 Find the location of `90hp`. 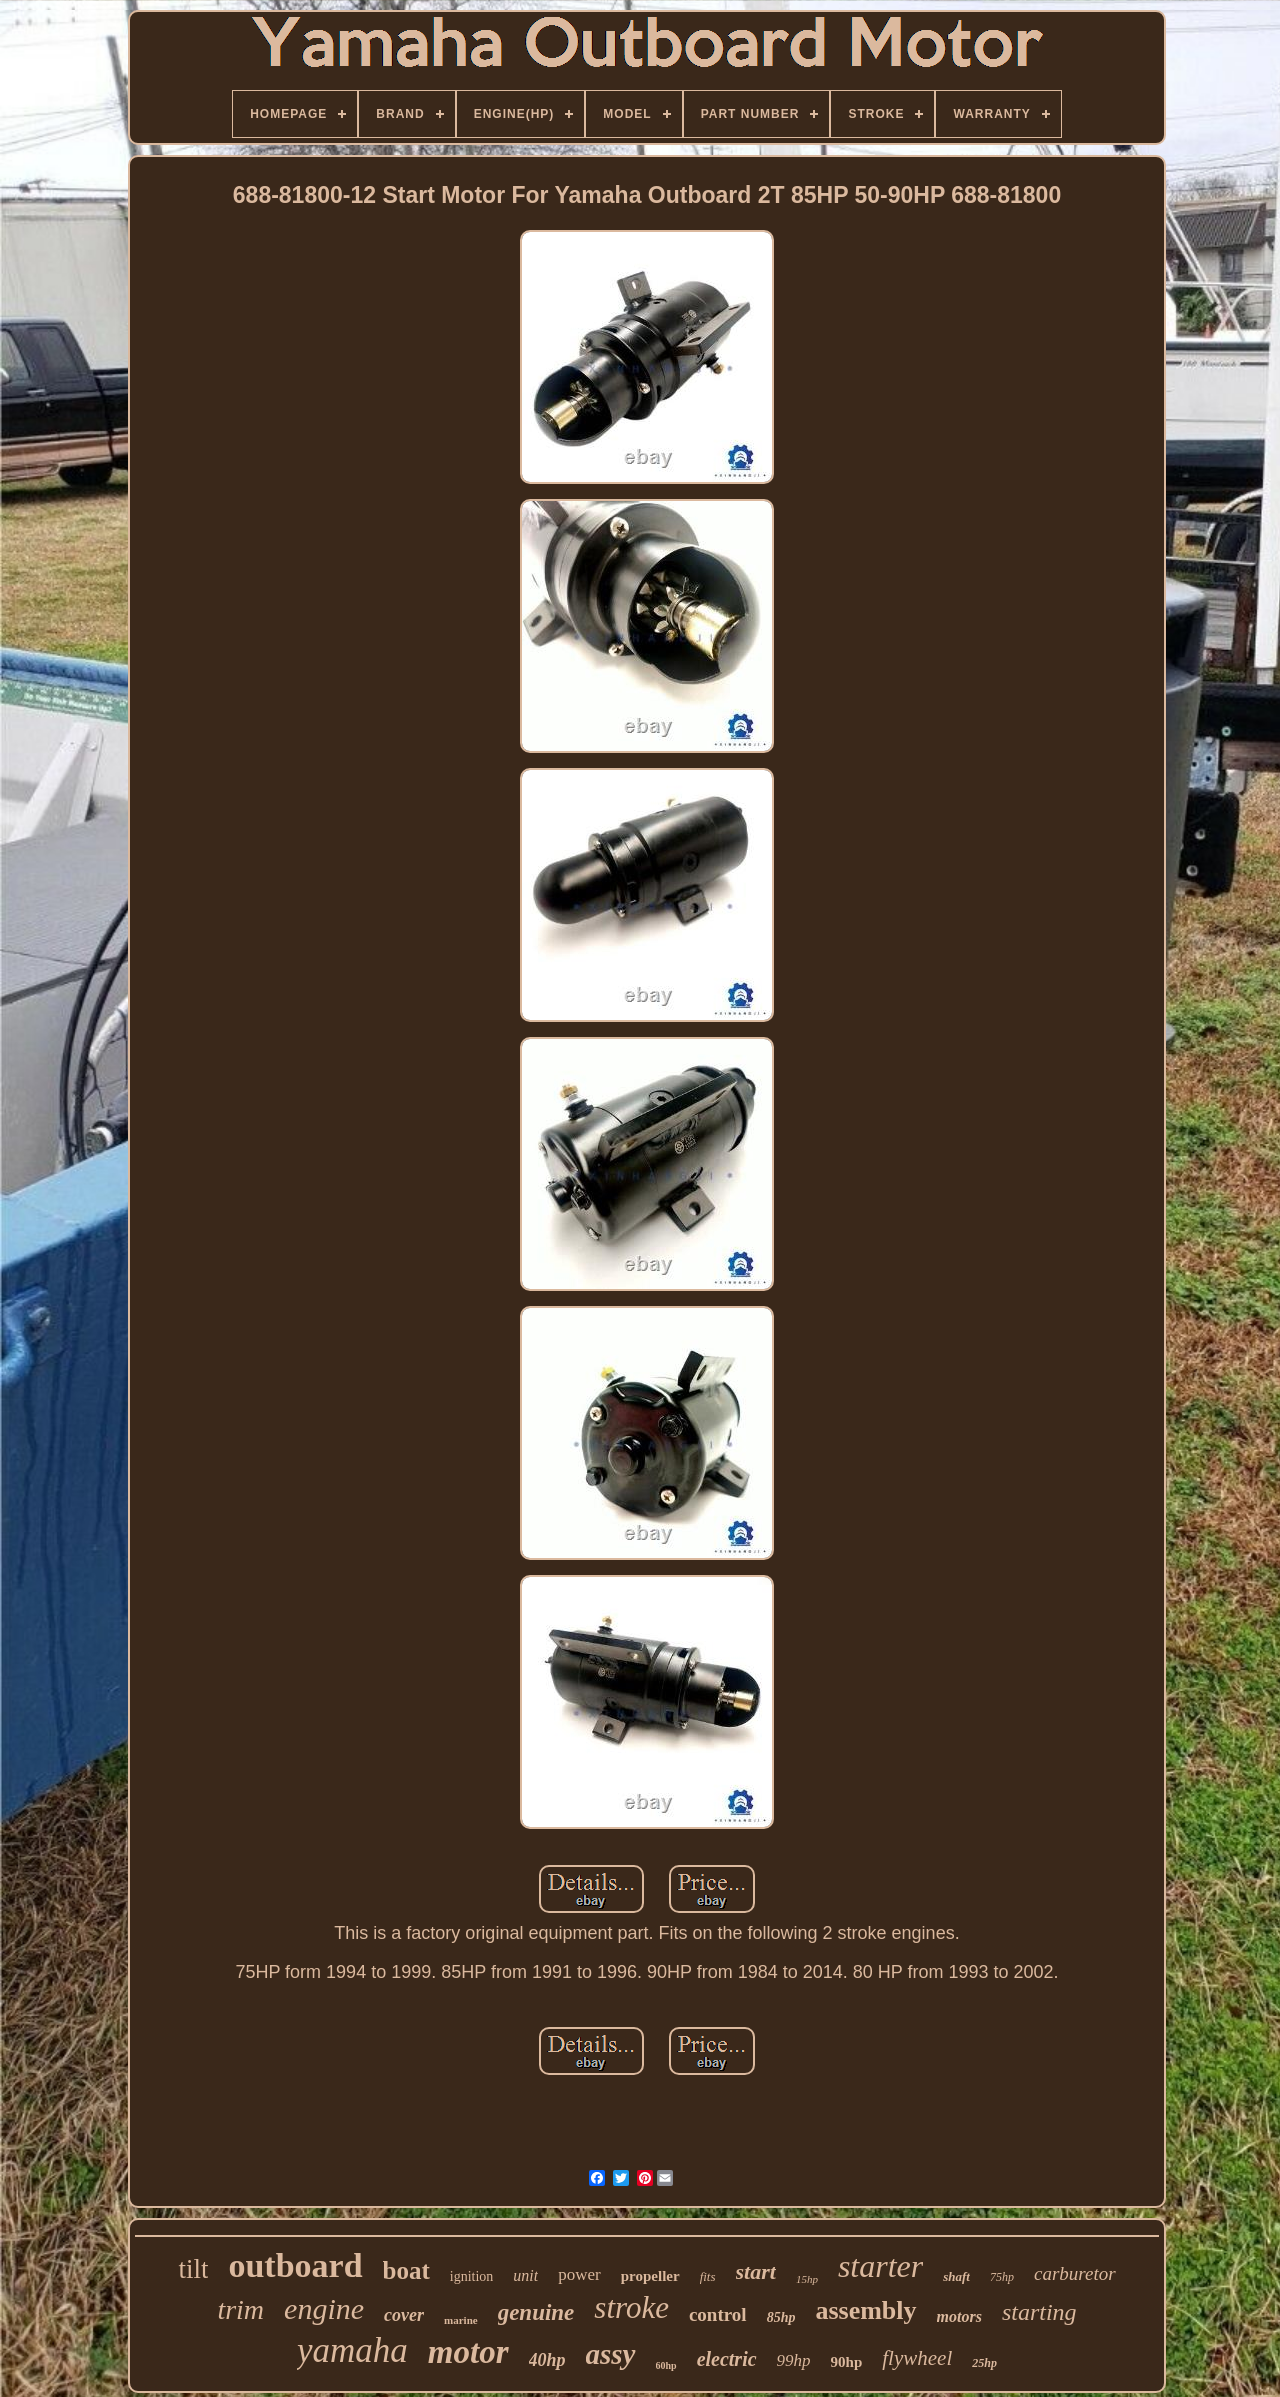

90hp is located at coordinates (847, 2362).